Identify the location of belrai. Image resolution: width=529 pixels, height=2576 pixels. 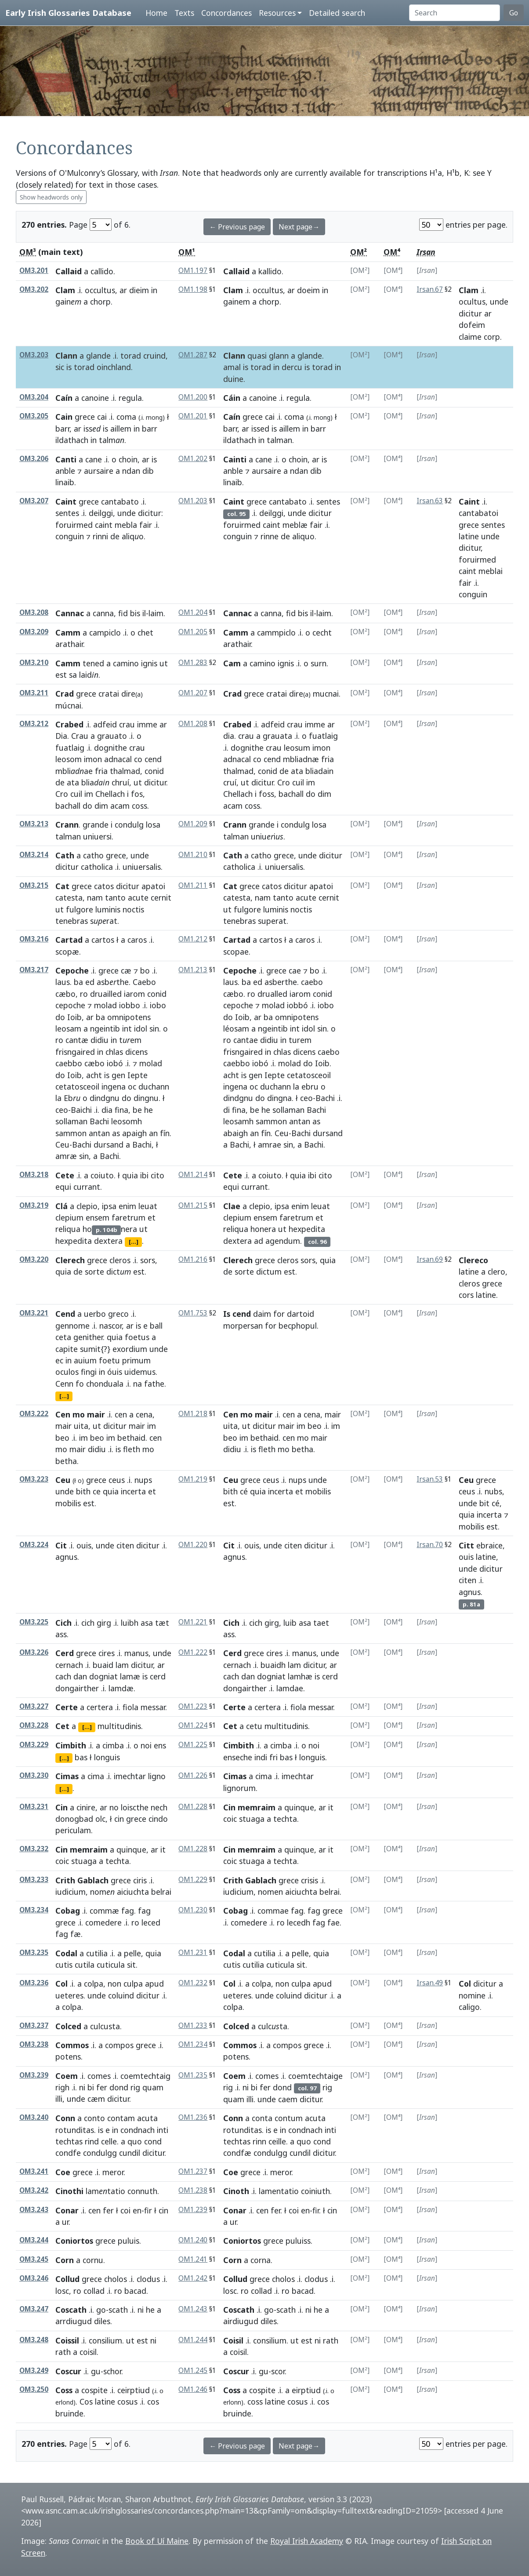
(161, 1891).